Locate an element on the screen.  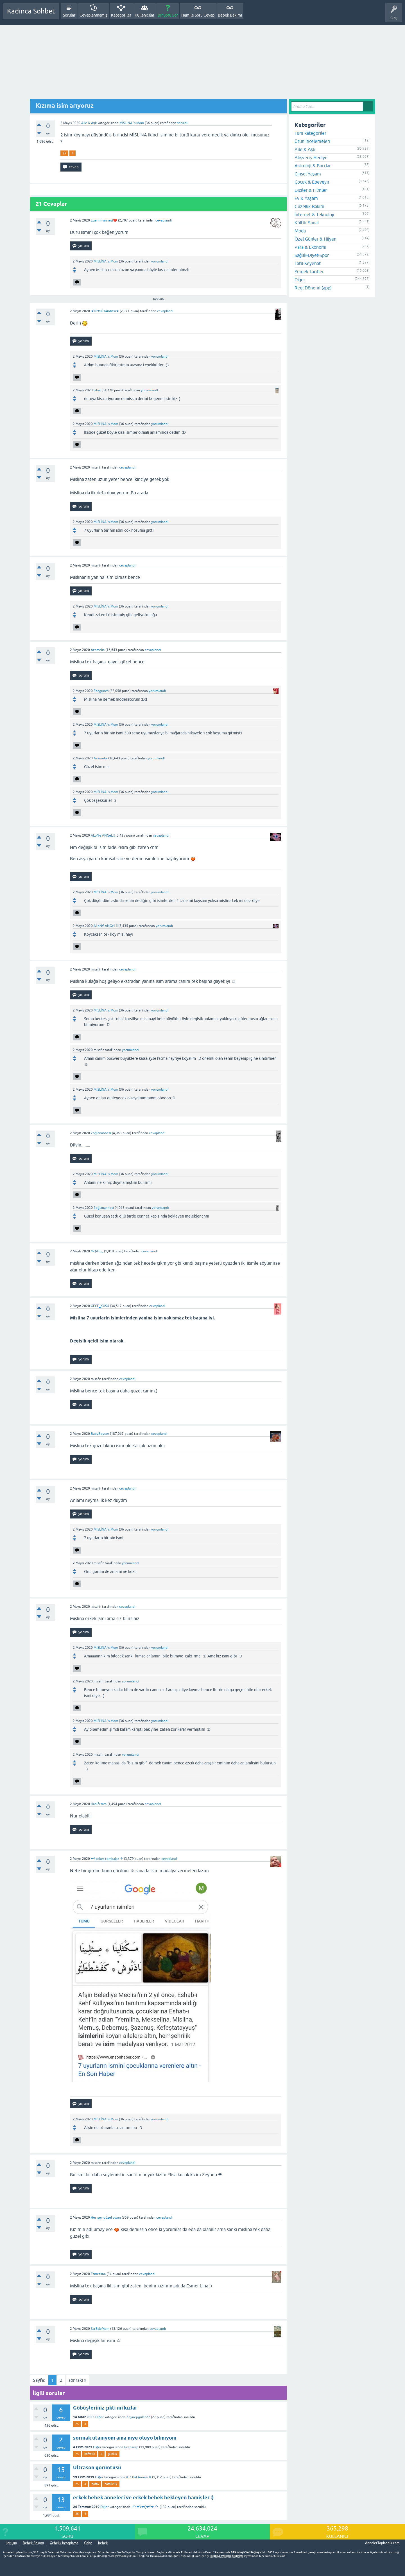
yorumlandı is located at coordinates (159, 261).